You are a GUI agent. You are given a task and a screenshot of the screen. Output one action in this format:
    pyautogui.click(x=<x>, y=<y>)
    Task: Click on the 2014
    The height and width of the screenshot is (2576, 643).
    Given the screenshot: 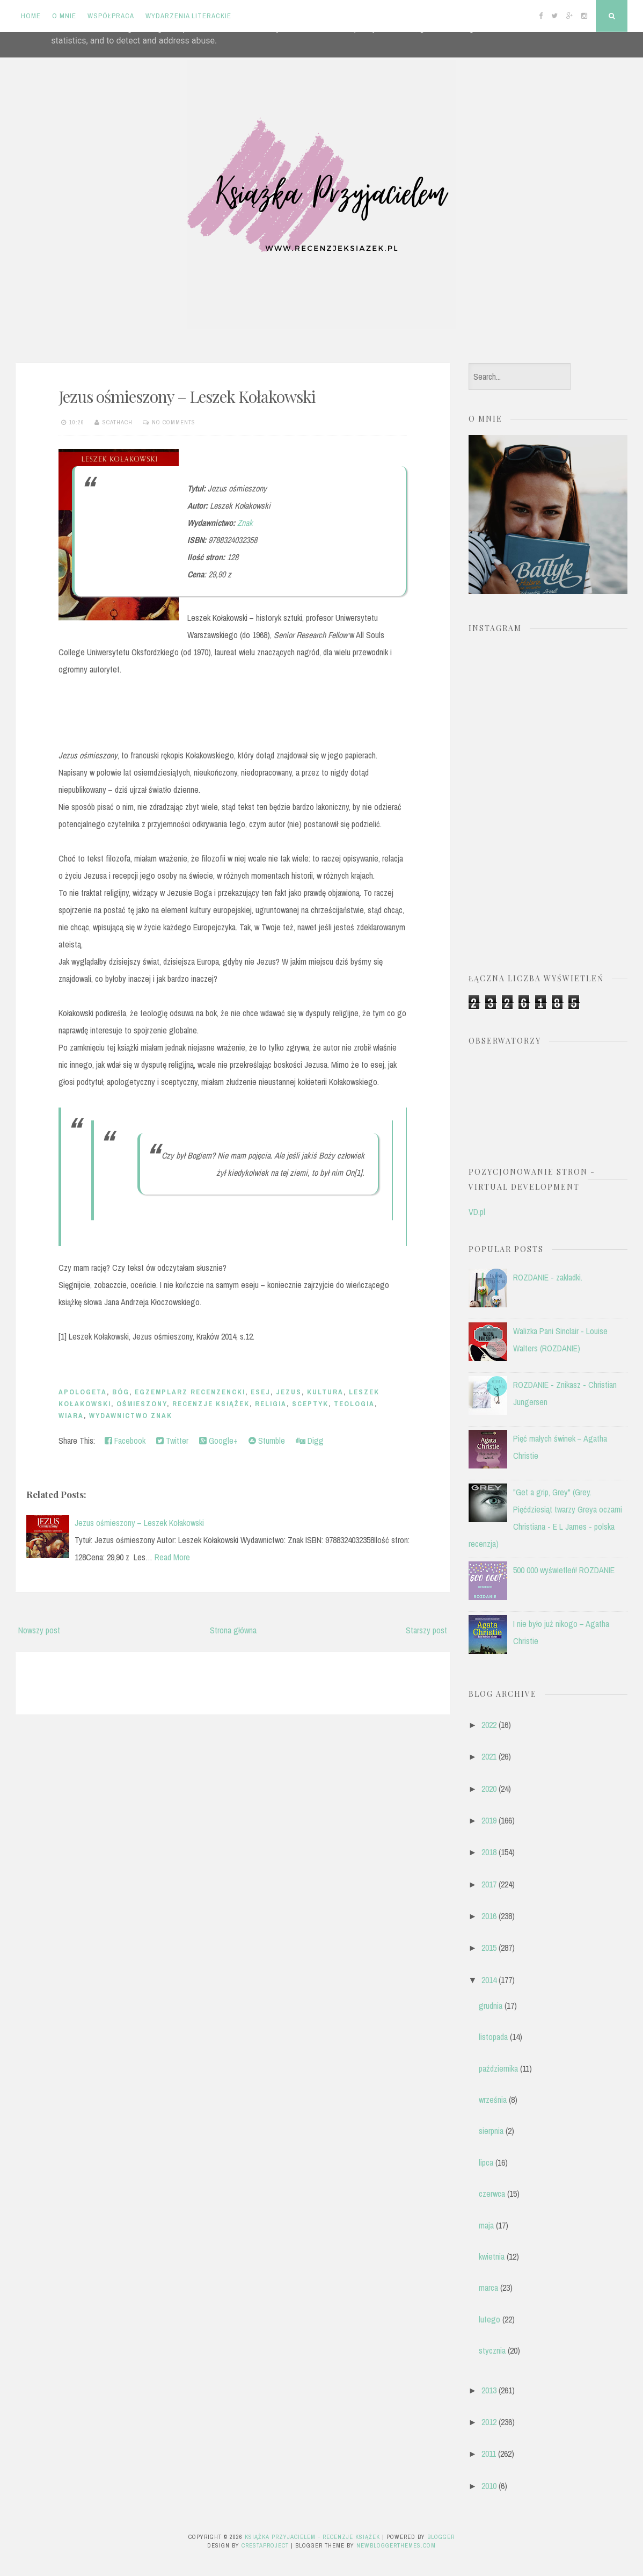 What is the action you would take?
    pyautogui.click(x=488, y=1980)
    